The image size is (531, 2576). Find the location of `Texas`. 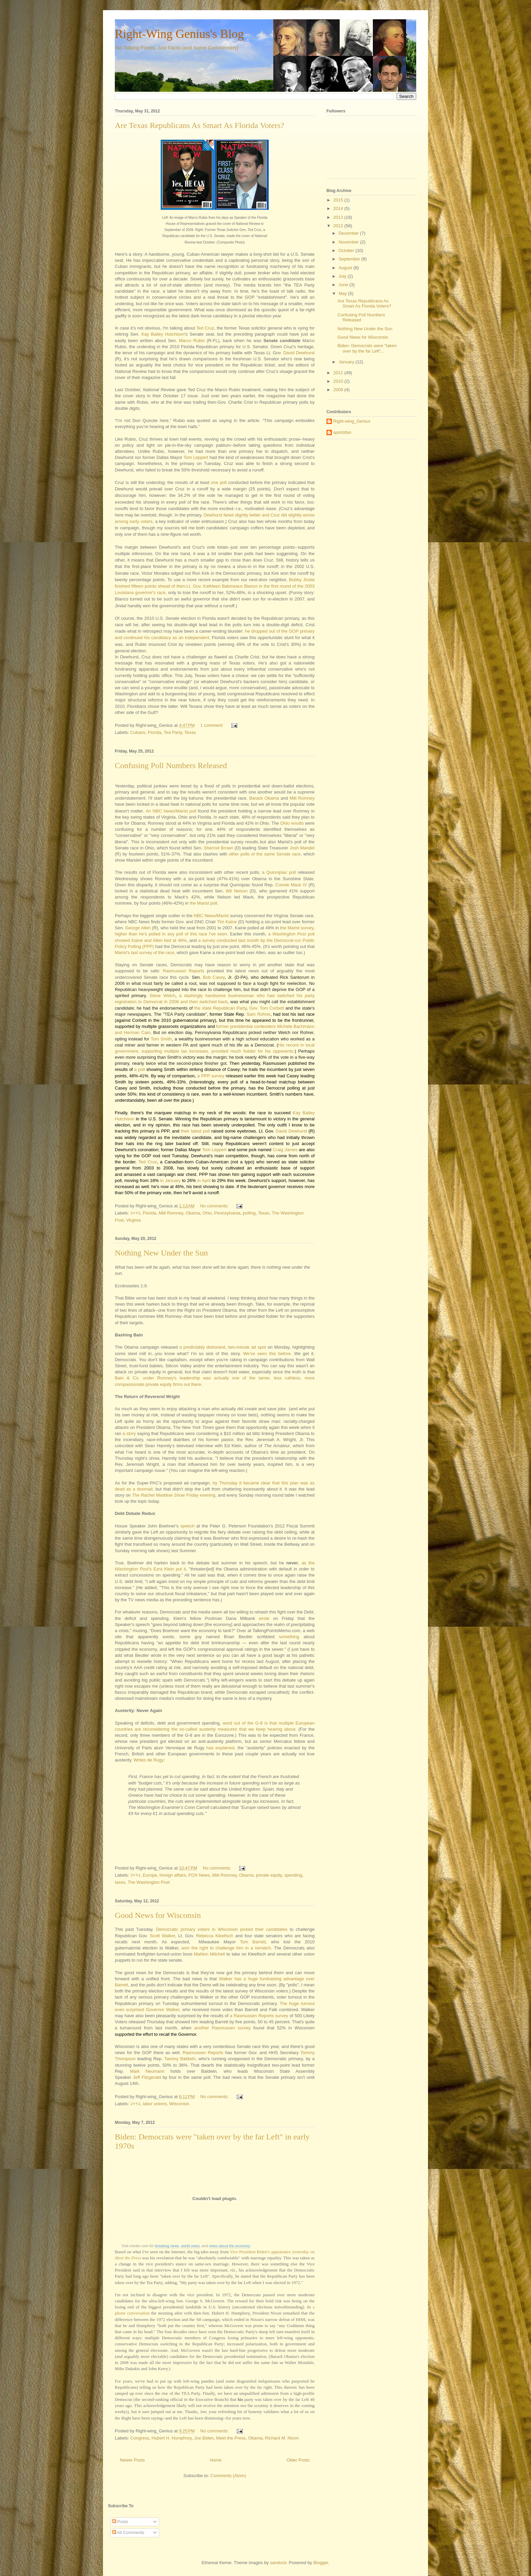

Texas is located at coordinates (190, 732).